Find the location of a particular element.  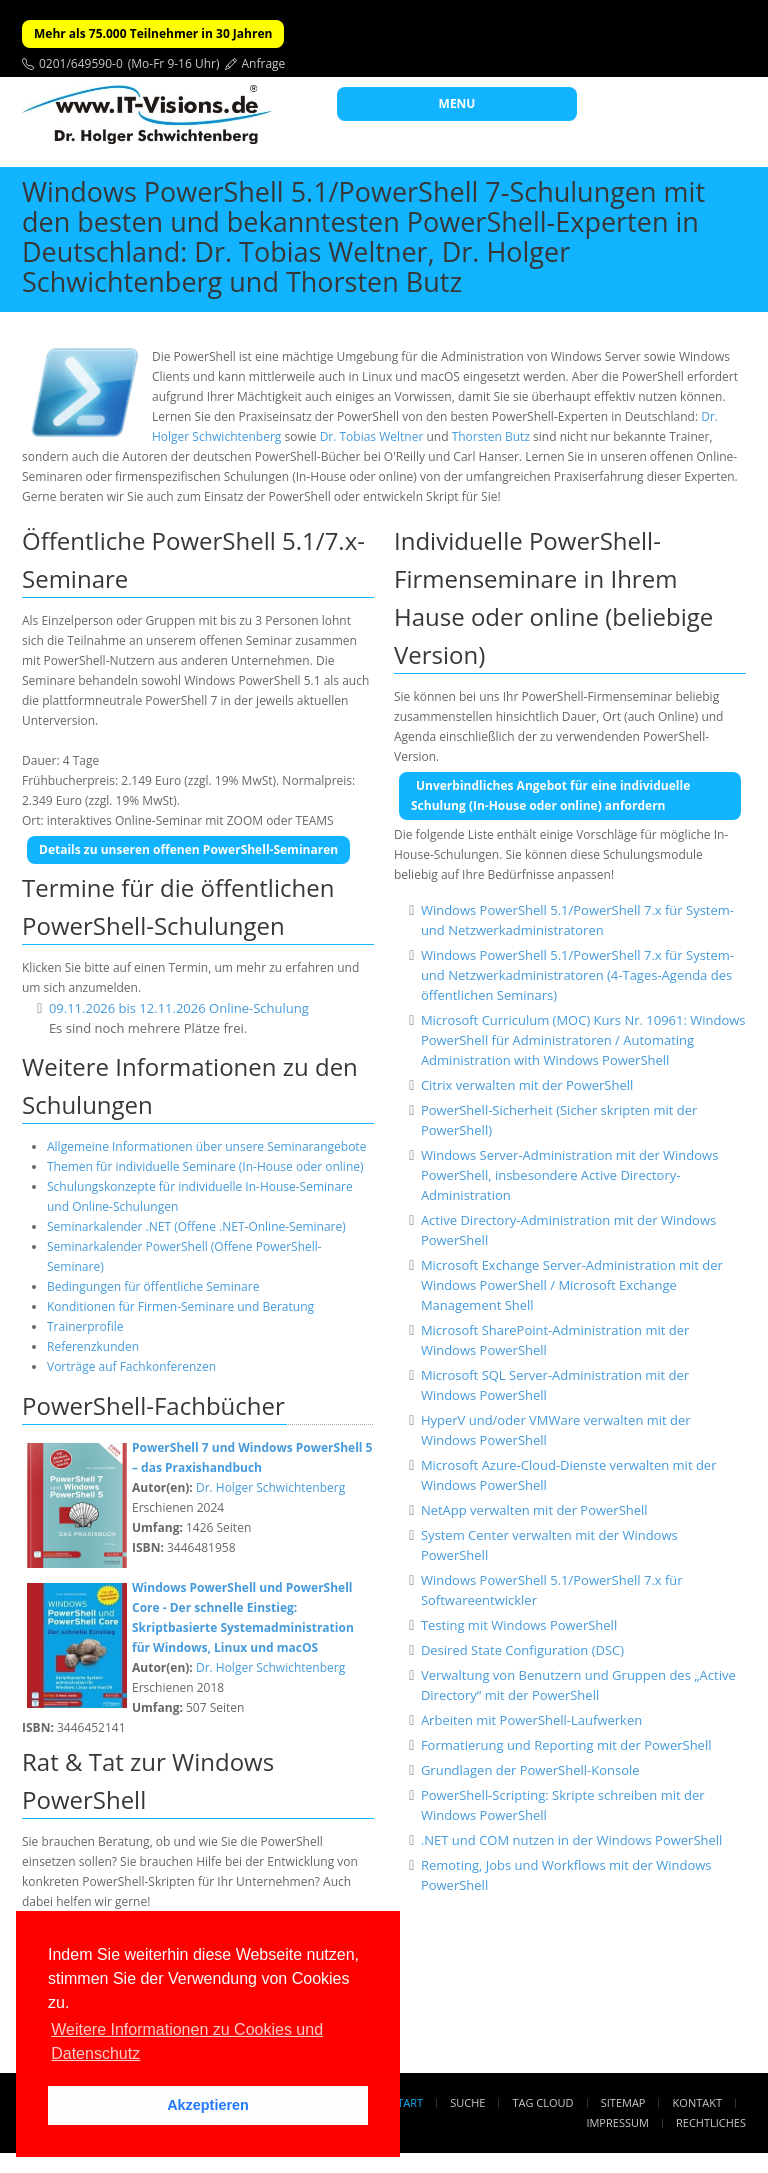

Sitemap is located at coordinates (623, 2102).